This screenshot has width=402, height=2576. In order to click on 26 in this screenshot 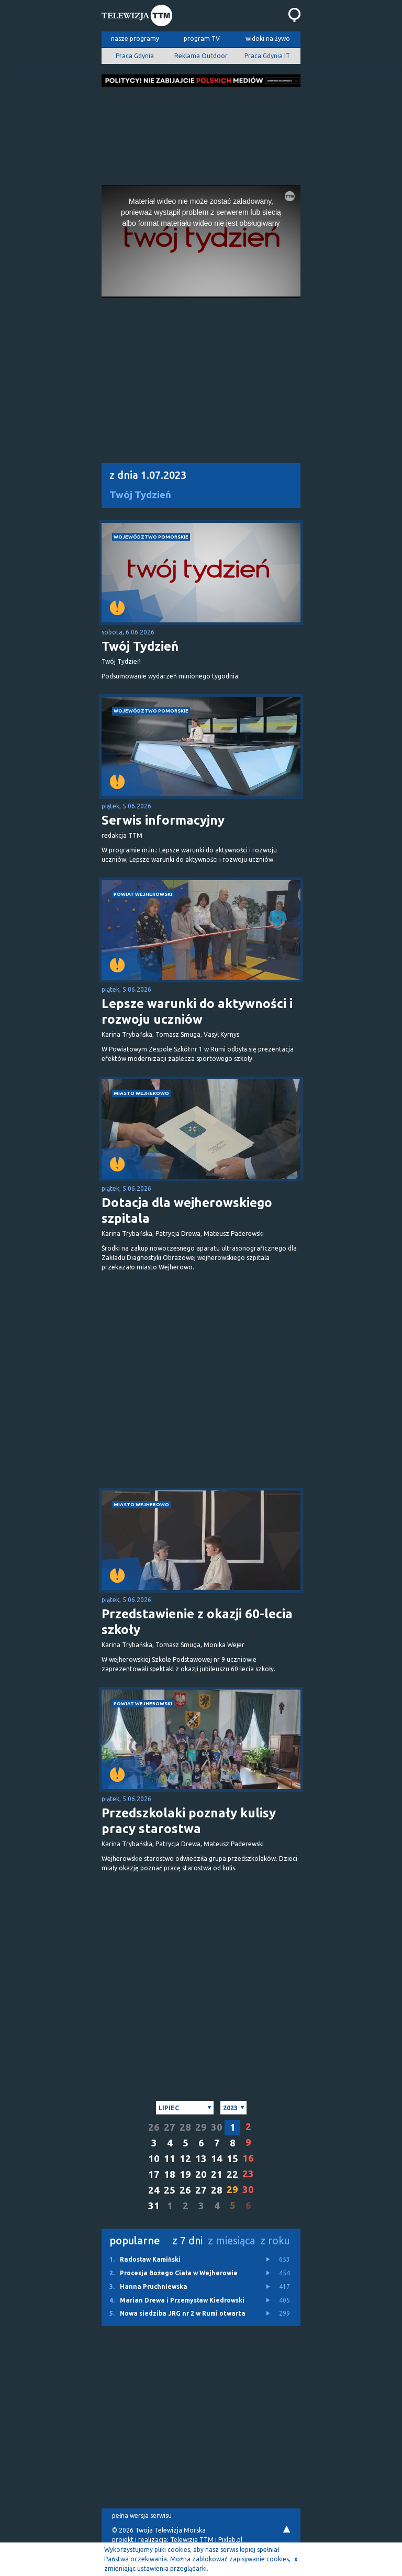, I will do `click(154, 2127)`.